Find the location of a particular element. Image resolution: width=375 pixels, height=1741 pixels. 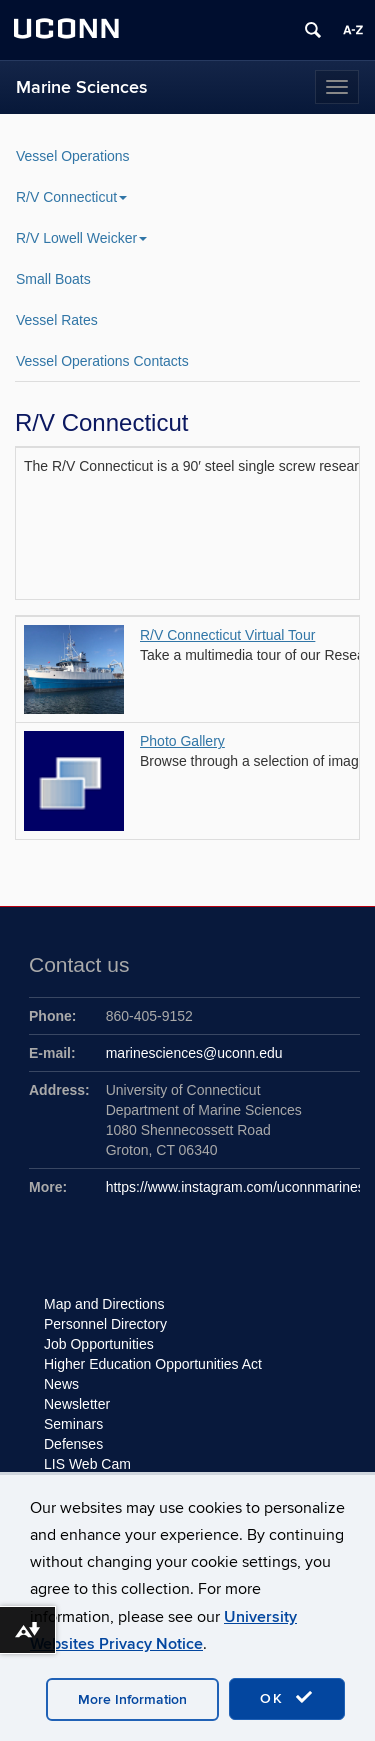

Seminars is located at coordinates (73, 1424).